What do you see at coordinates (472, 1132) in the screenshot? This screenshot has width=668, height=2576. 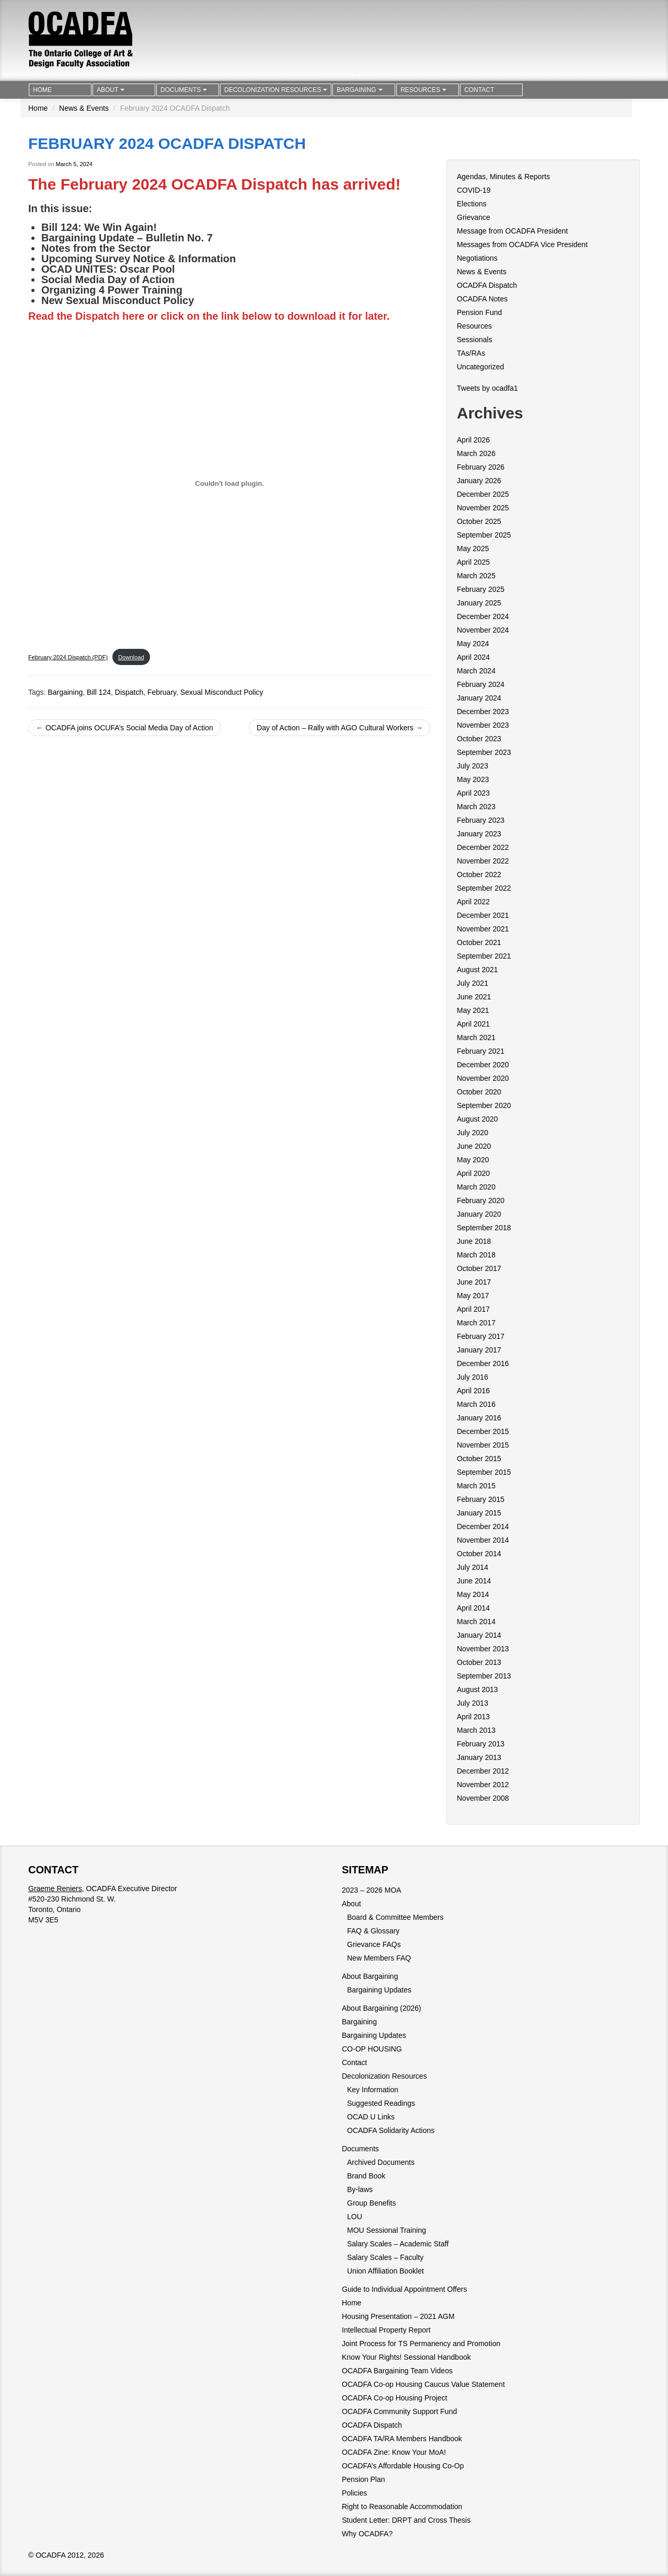 I see `July 2020` at bounding box center [472, 1132].